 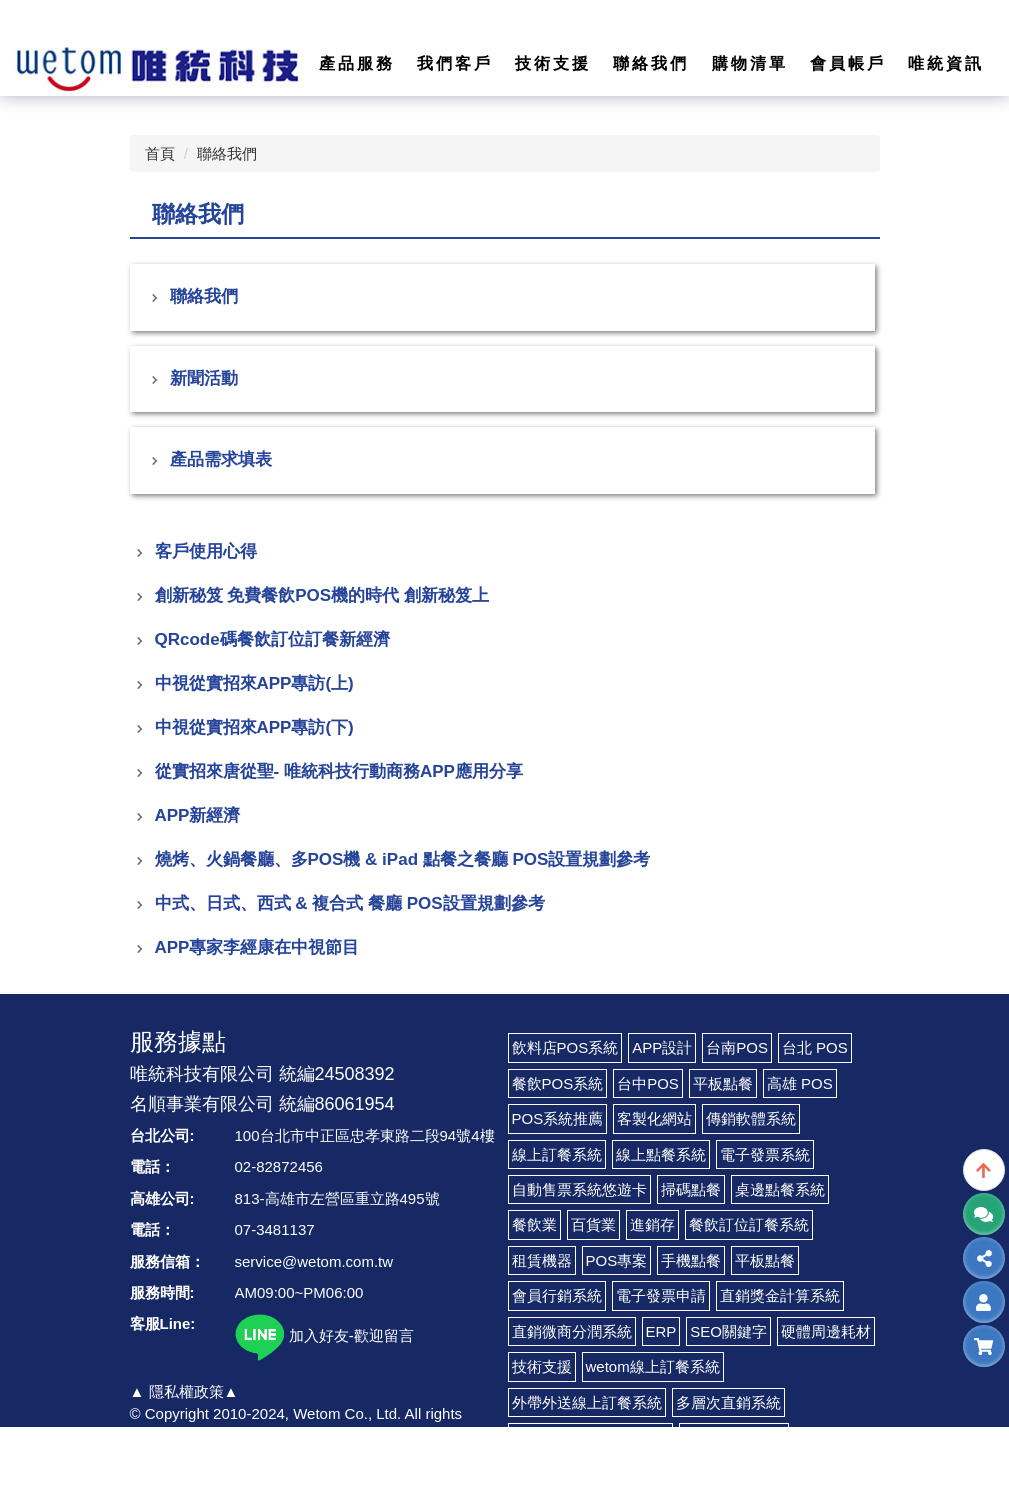 I want to click on POS專案, so click(x=617, y=1260).